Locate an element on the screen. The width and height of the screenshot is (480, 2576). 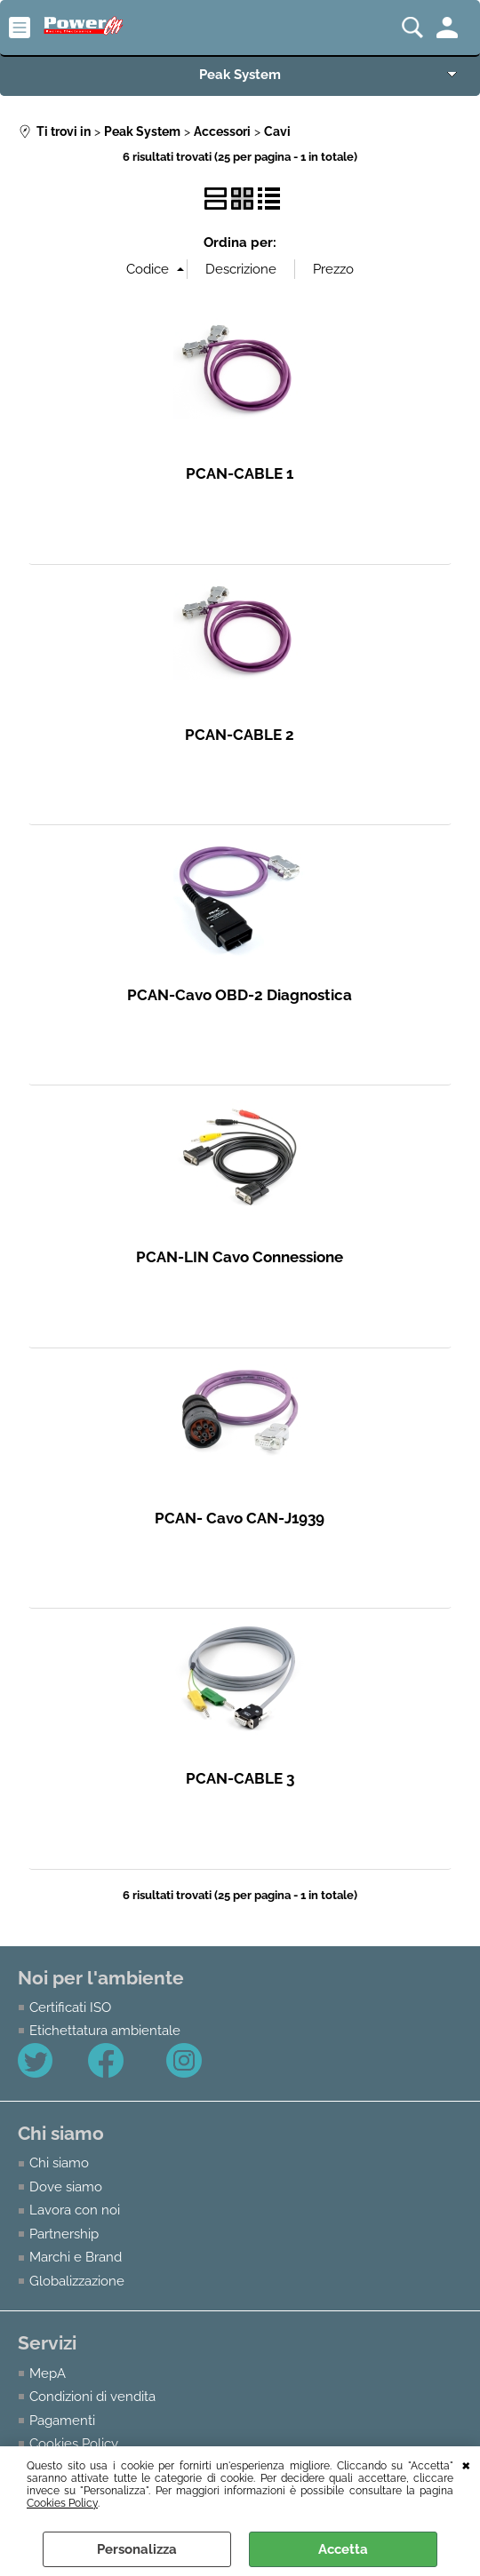
Marchi e Brand is located at coordinates (75, 2257).